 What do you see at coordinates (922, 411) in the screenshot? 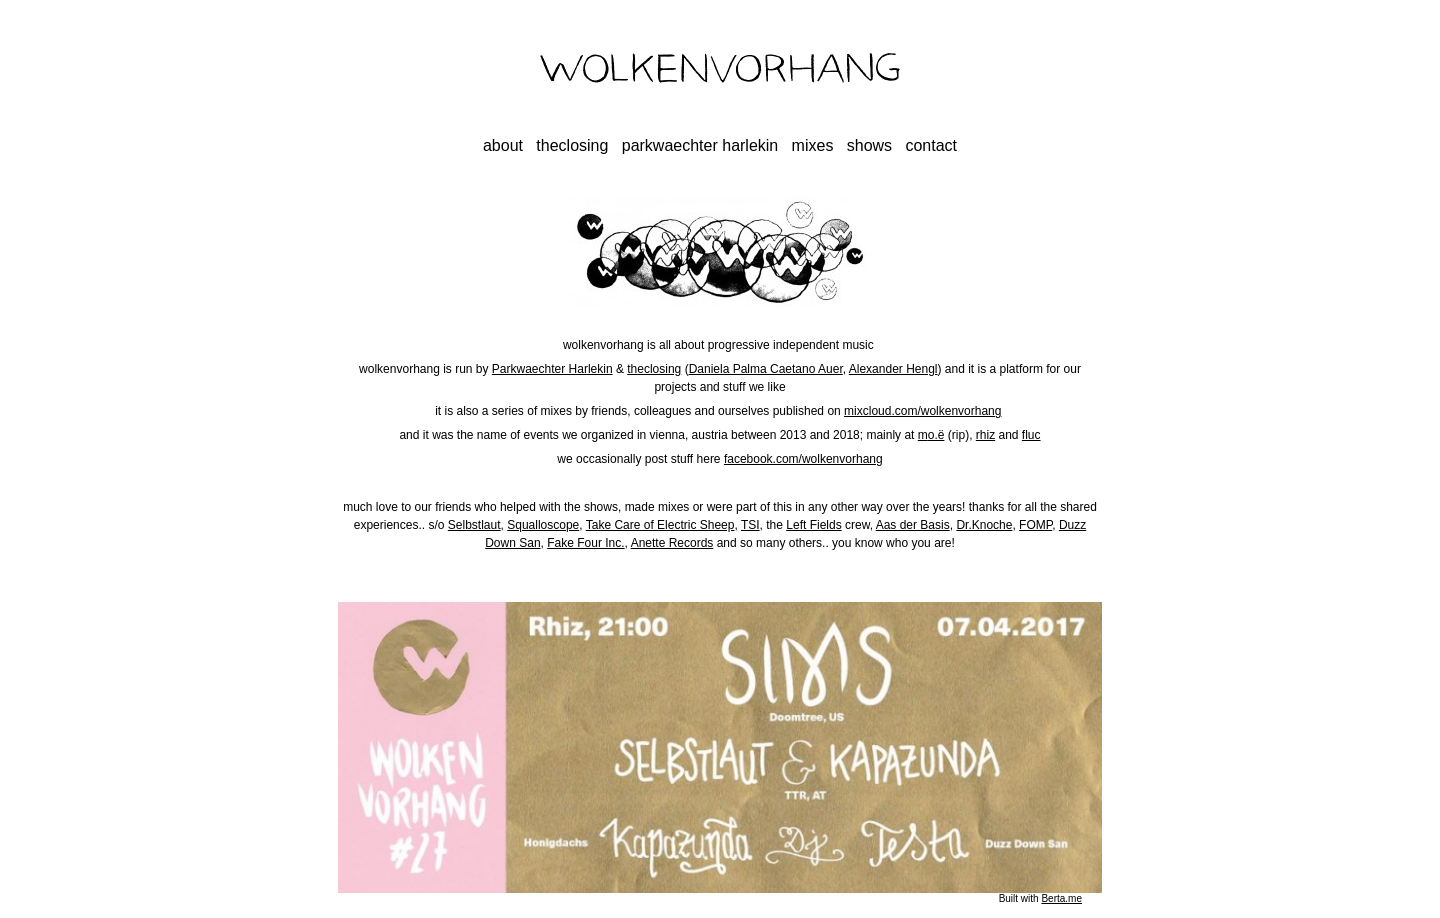
I see `mixcloud.com/wolkenvorhang` at bounding box center [922, 411].